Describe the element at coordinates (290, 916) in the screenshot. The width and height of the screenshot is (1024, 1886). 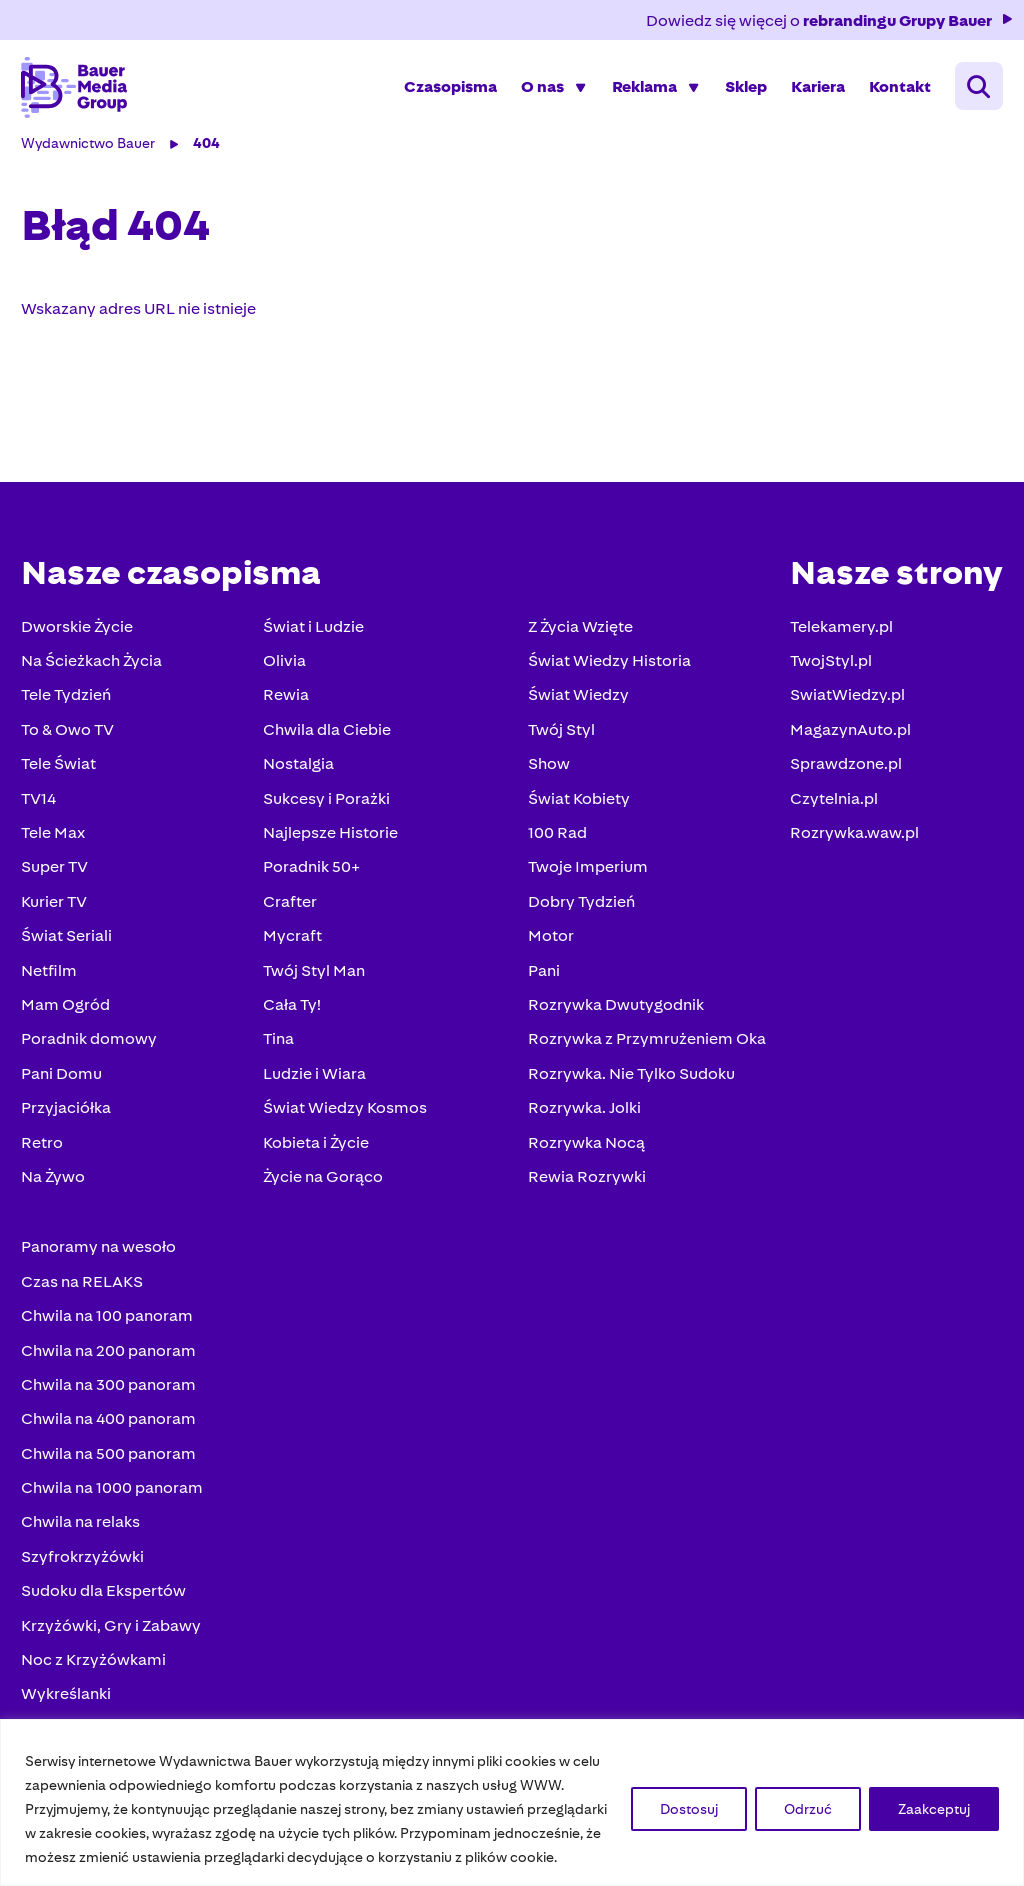
I see `Crafter` at that location.